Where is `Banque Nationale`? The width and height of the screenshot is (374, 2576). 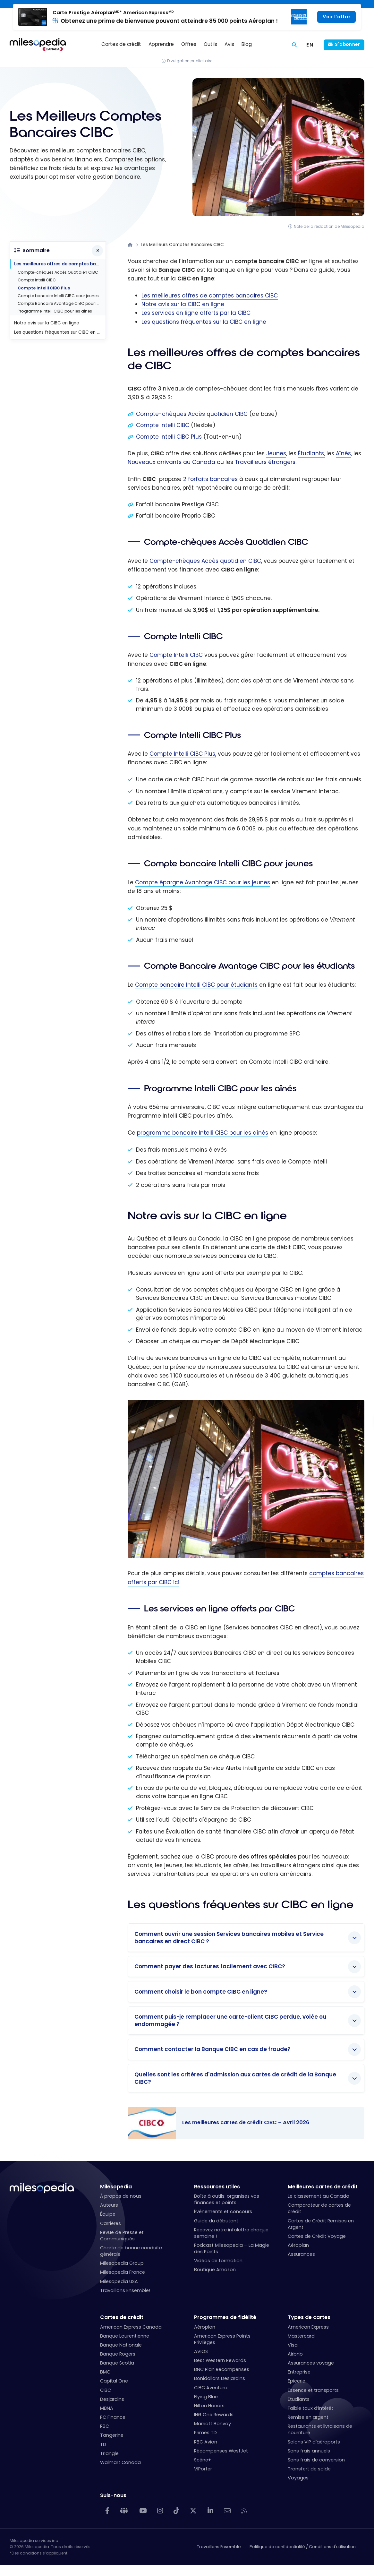 Banque Nationale is located at coordinates (121, 2345).